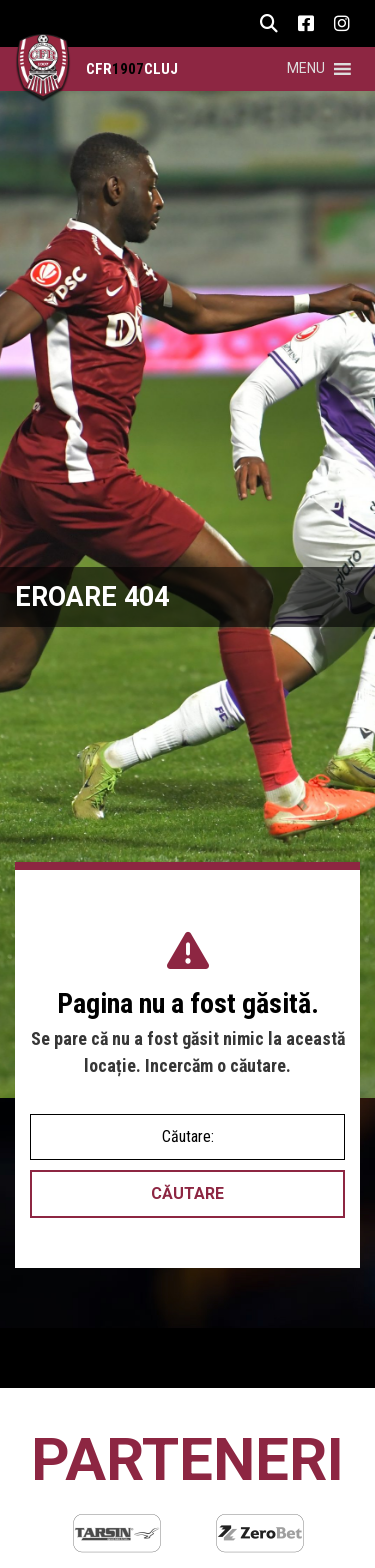 The image size is (375, 1568). I want to click on Căutare, so click(187, 1193).